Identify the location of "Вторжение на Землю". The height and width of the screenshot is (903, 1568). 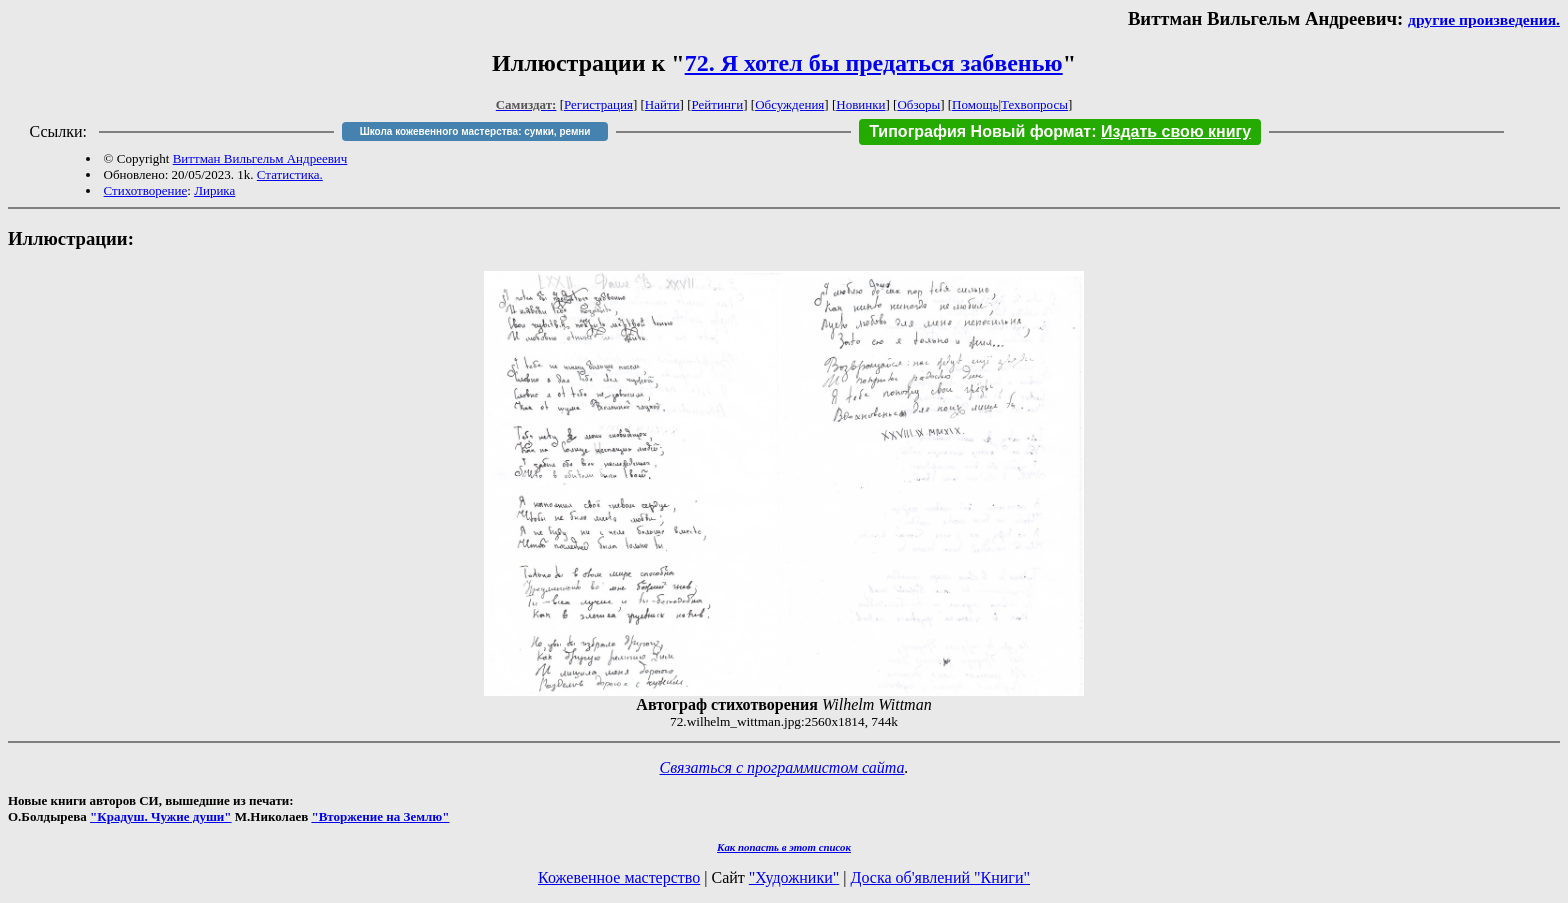
(380, 816).